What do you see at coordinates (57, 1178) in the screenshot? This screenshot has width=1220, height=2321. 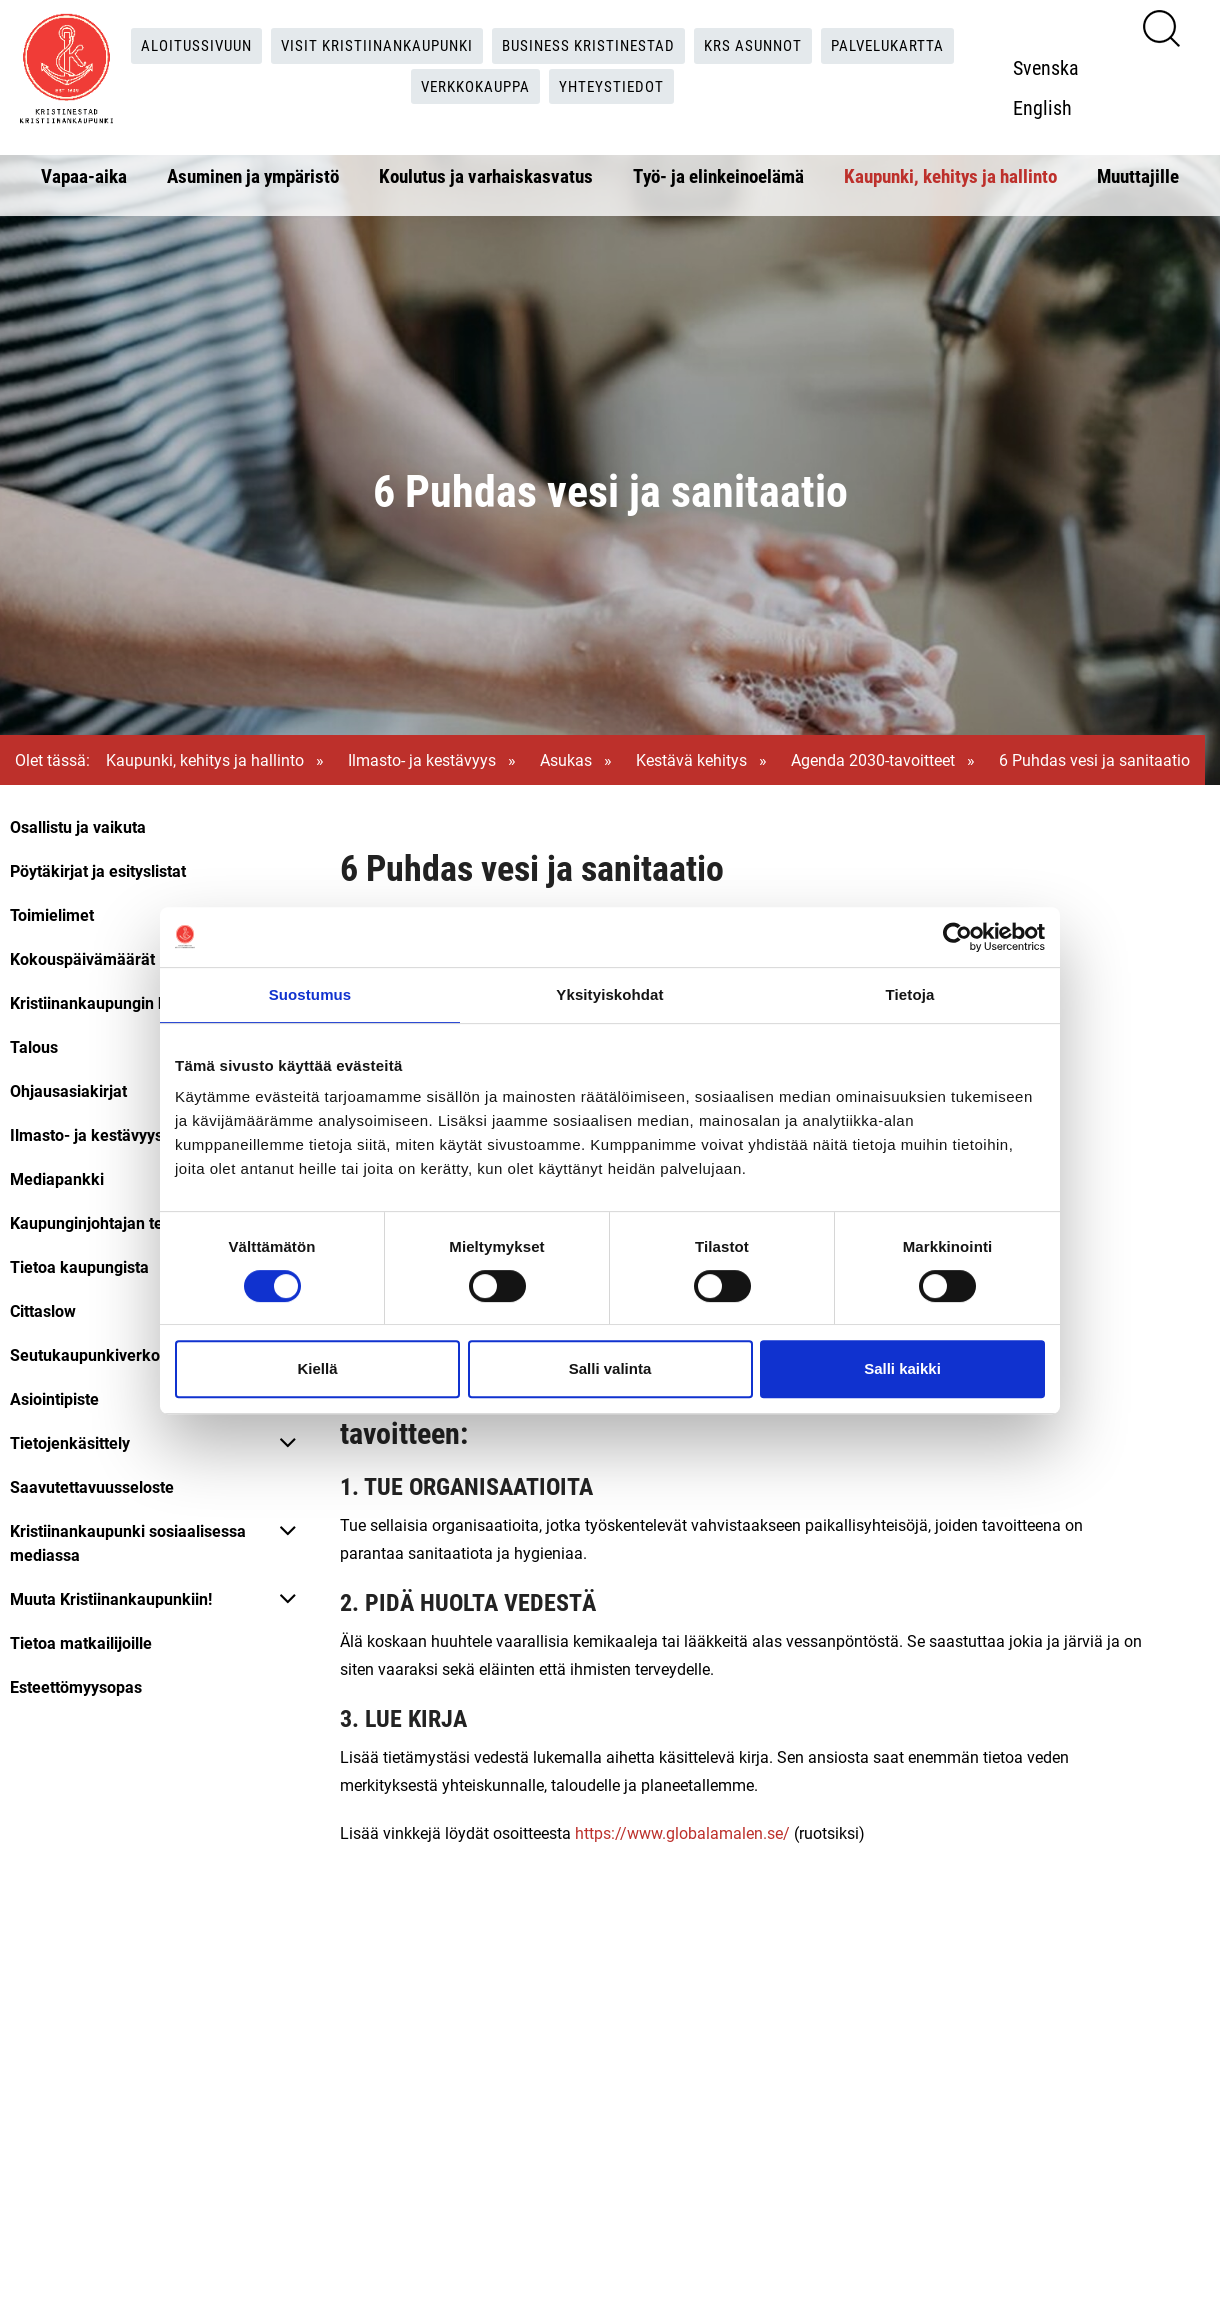 I see `Mediapankki` at bounding box center [57, 1178].